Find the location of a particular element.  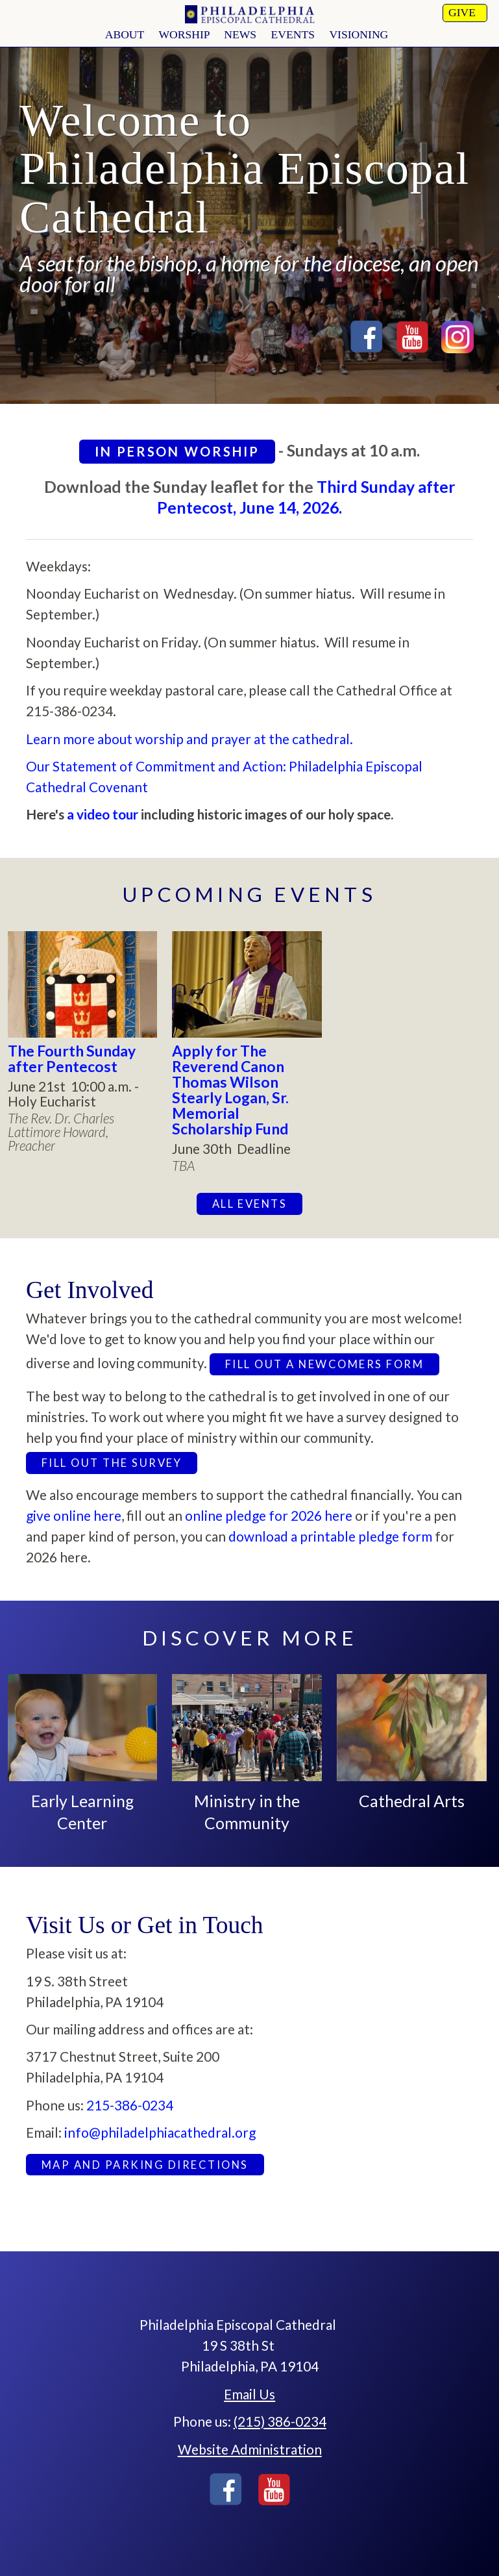

online pledge for 2026 here is located at coordinates (268, 1515).